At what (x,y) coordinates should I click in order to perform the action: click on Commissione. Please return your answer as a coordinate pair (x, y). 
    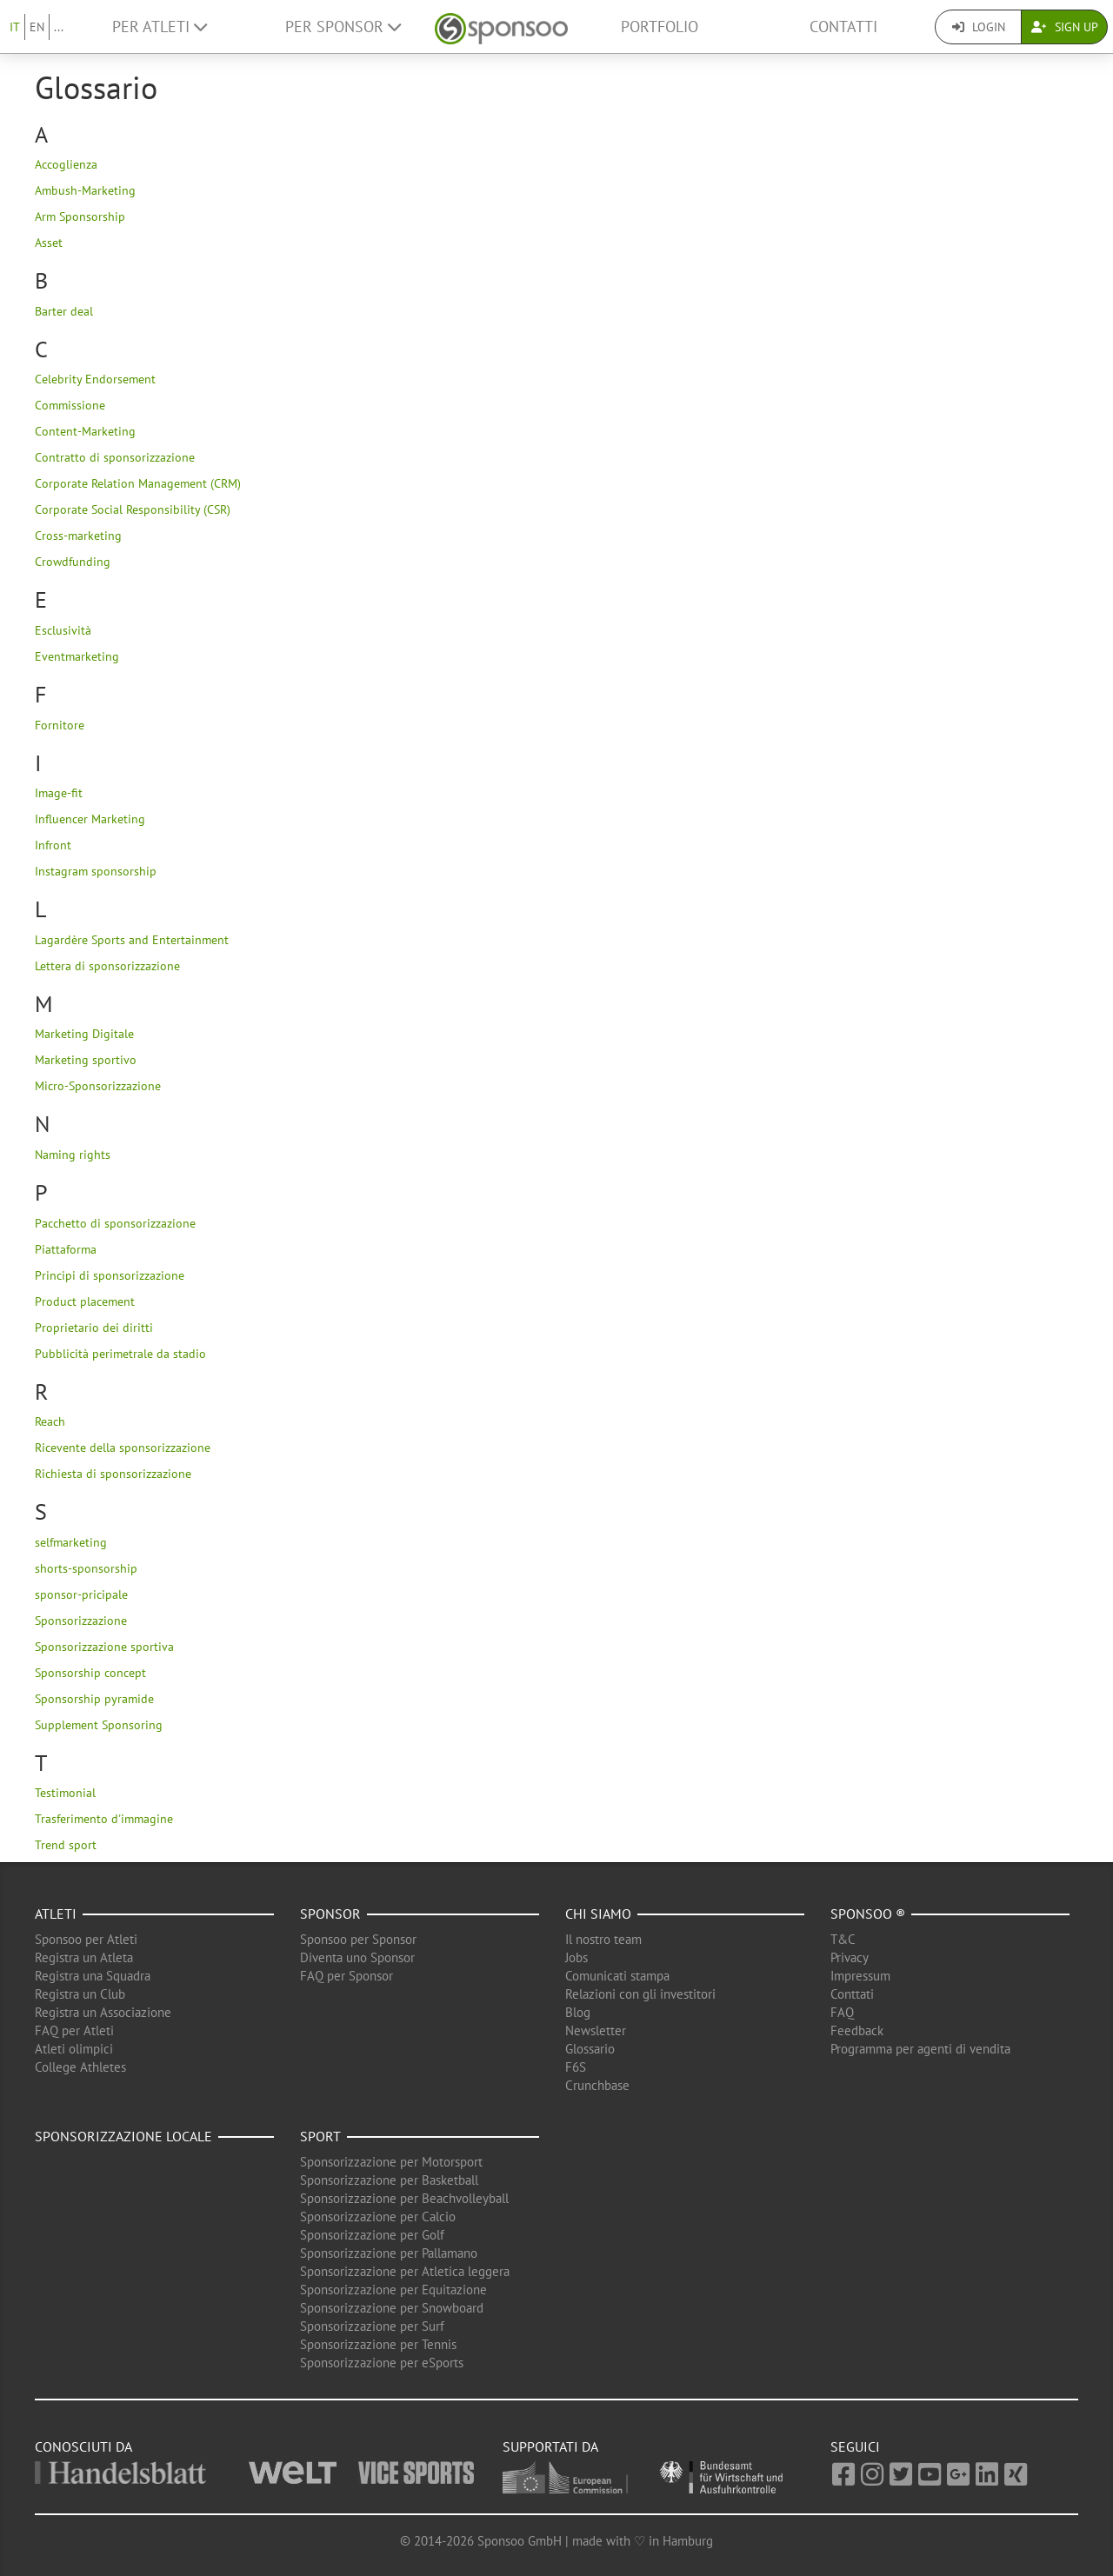
    Looking at the image, I should click on (70, 405).